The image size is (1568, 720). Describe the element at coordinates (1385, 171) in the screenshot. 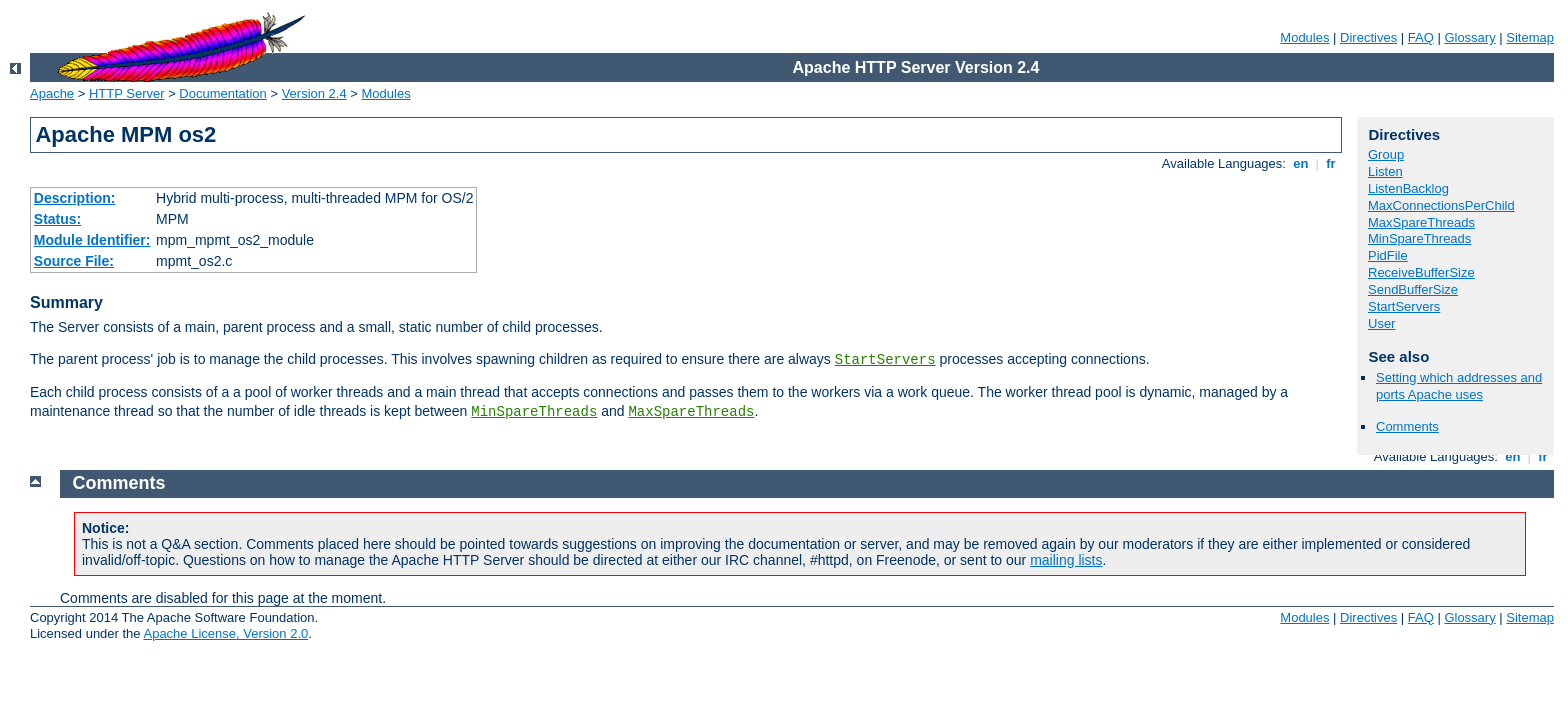

I see `Listen` at that location.